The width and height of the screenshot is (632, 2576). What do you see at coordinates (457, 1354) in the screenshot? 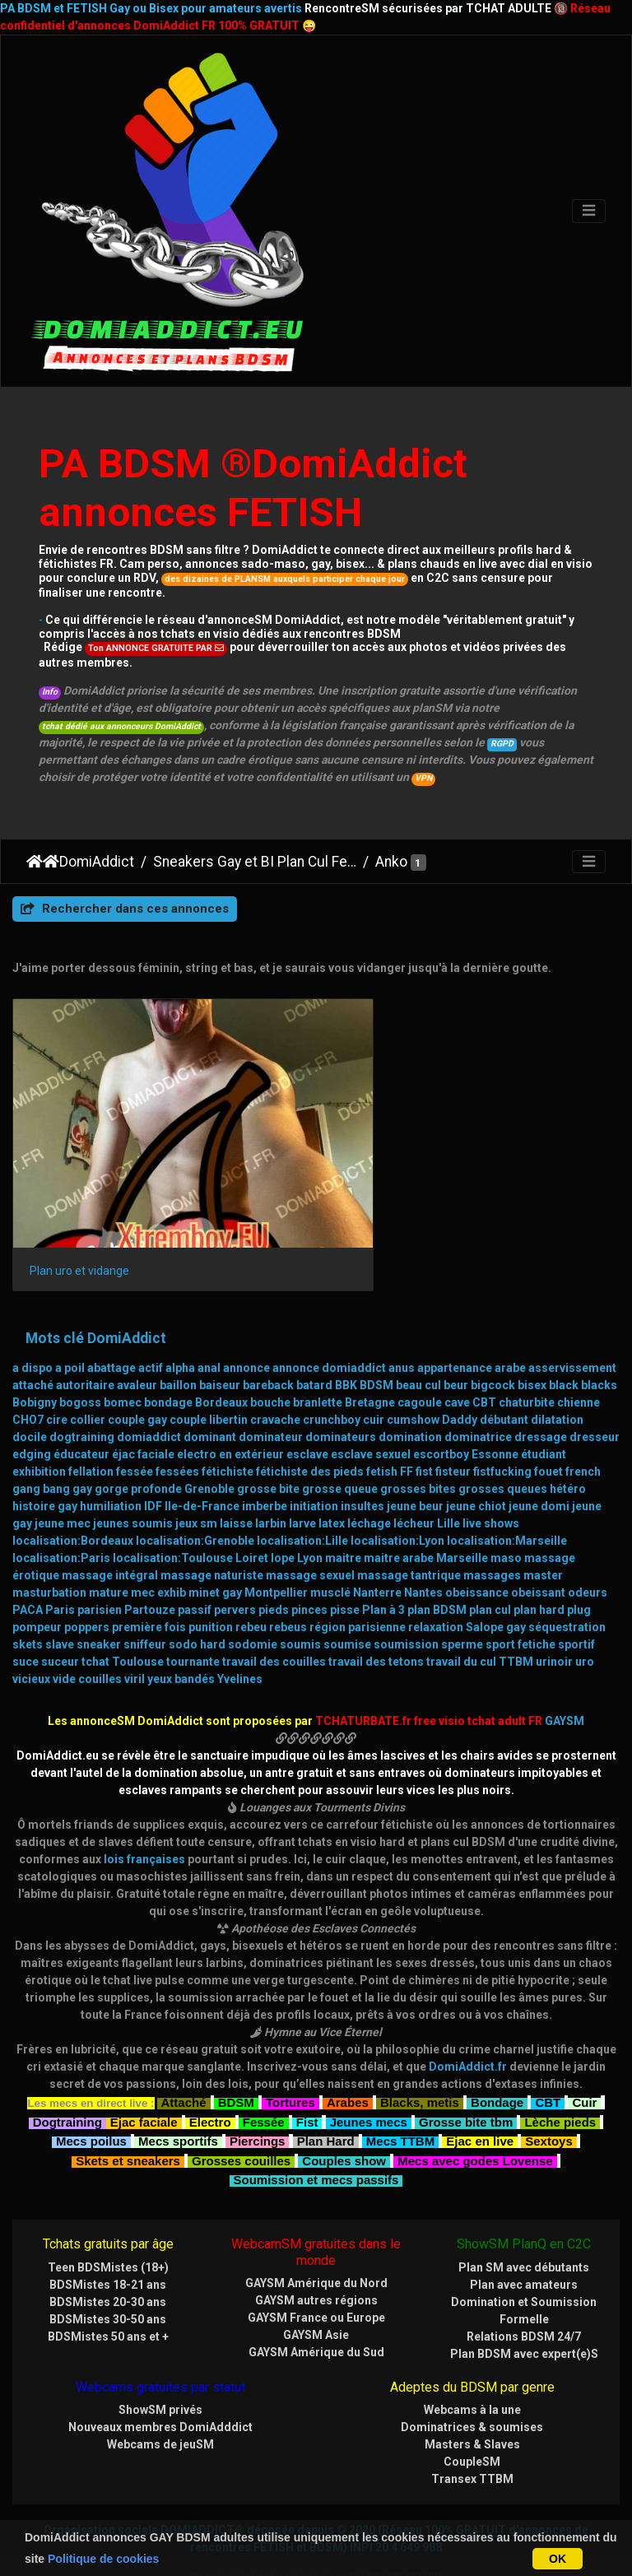
I see `cave` at bounding box center [457, 1354].